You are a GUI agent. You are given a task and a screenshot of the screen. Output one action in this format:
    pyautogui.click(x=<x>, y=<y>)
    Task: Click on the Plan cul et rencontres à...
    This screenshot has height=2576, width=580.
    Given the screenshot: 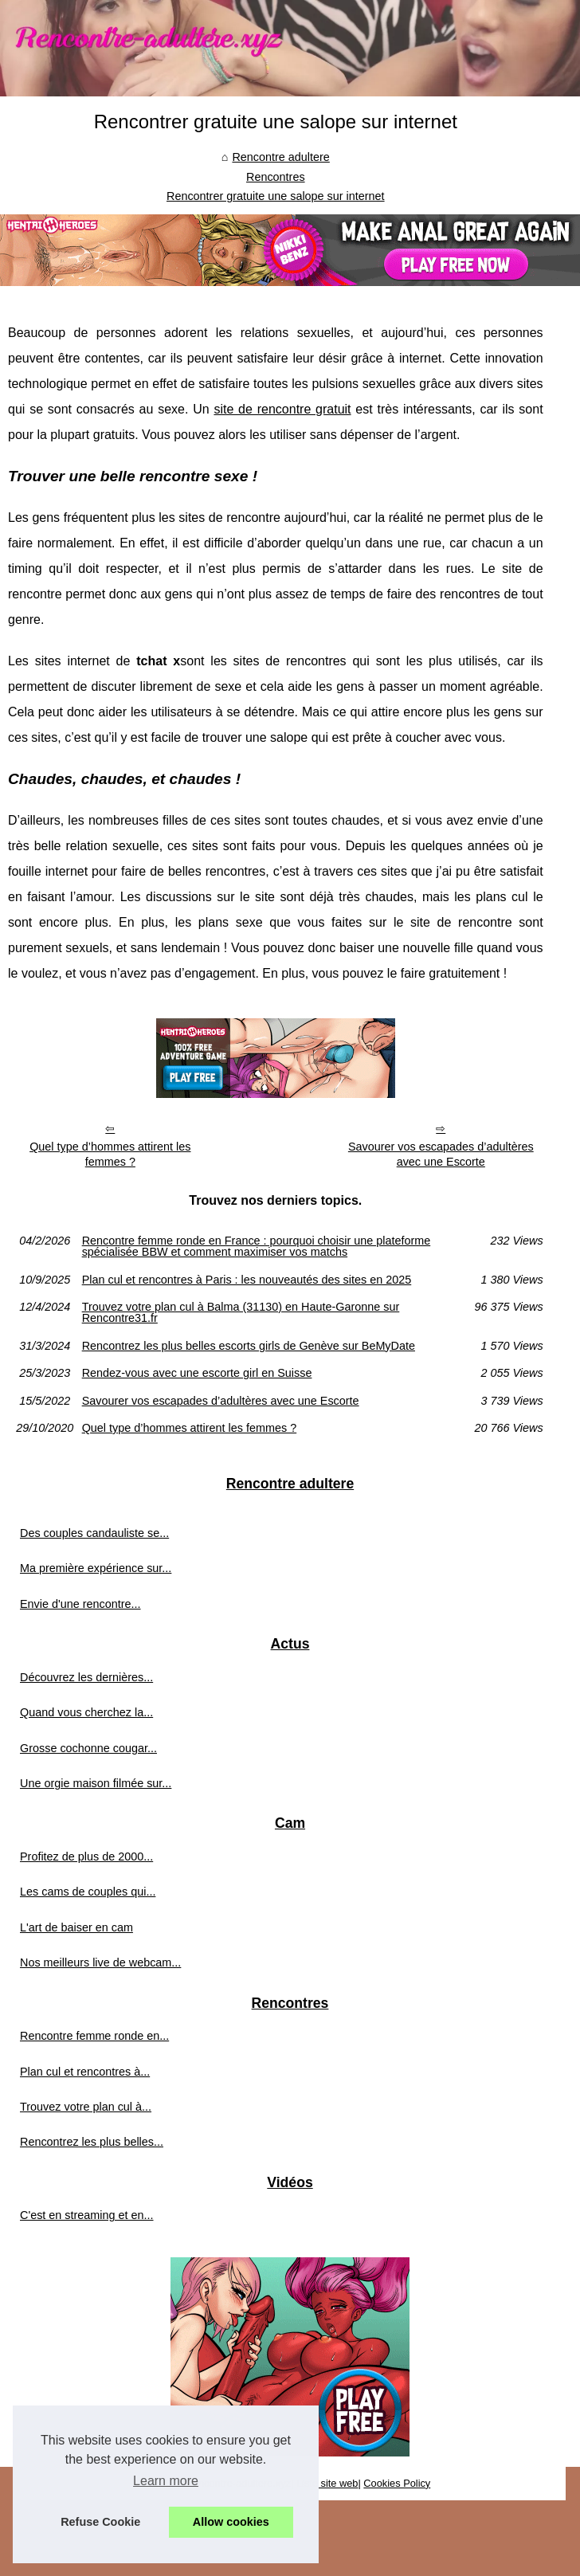 What is the action you would take?
    pyautogui.click(x=85, y=2071)
    